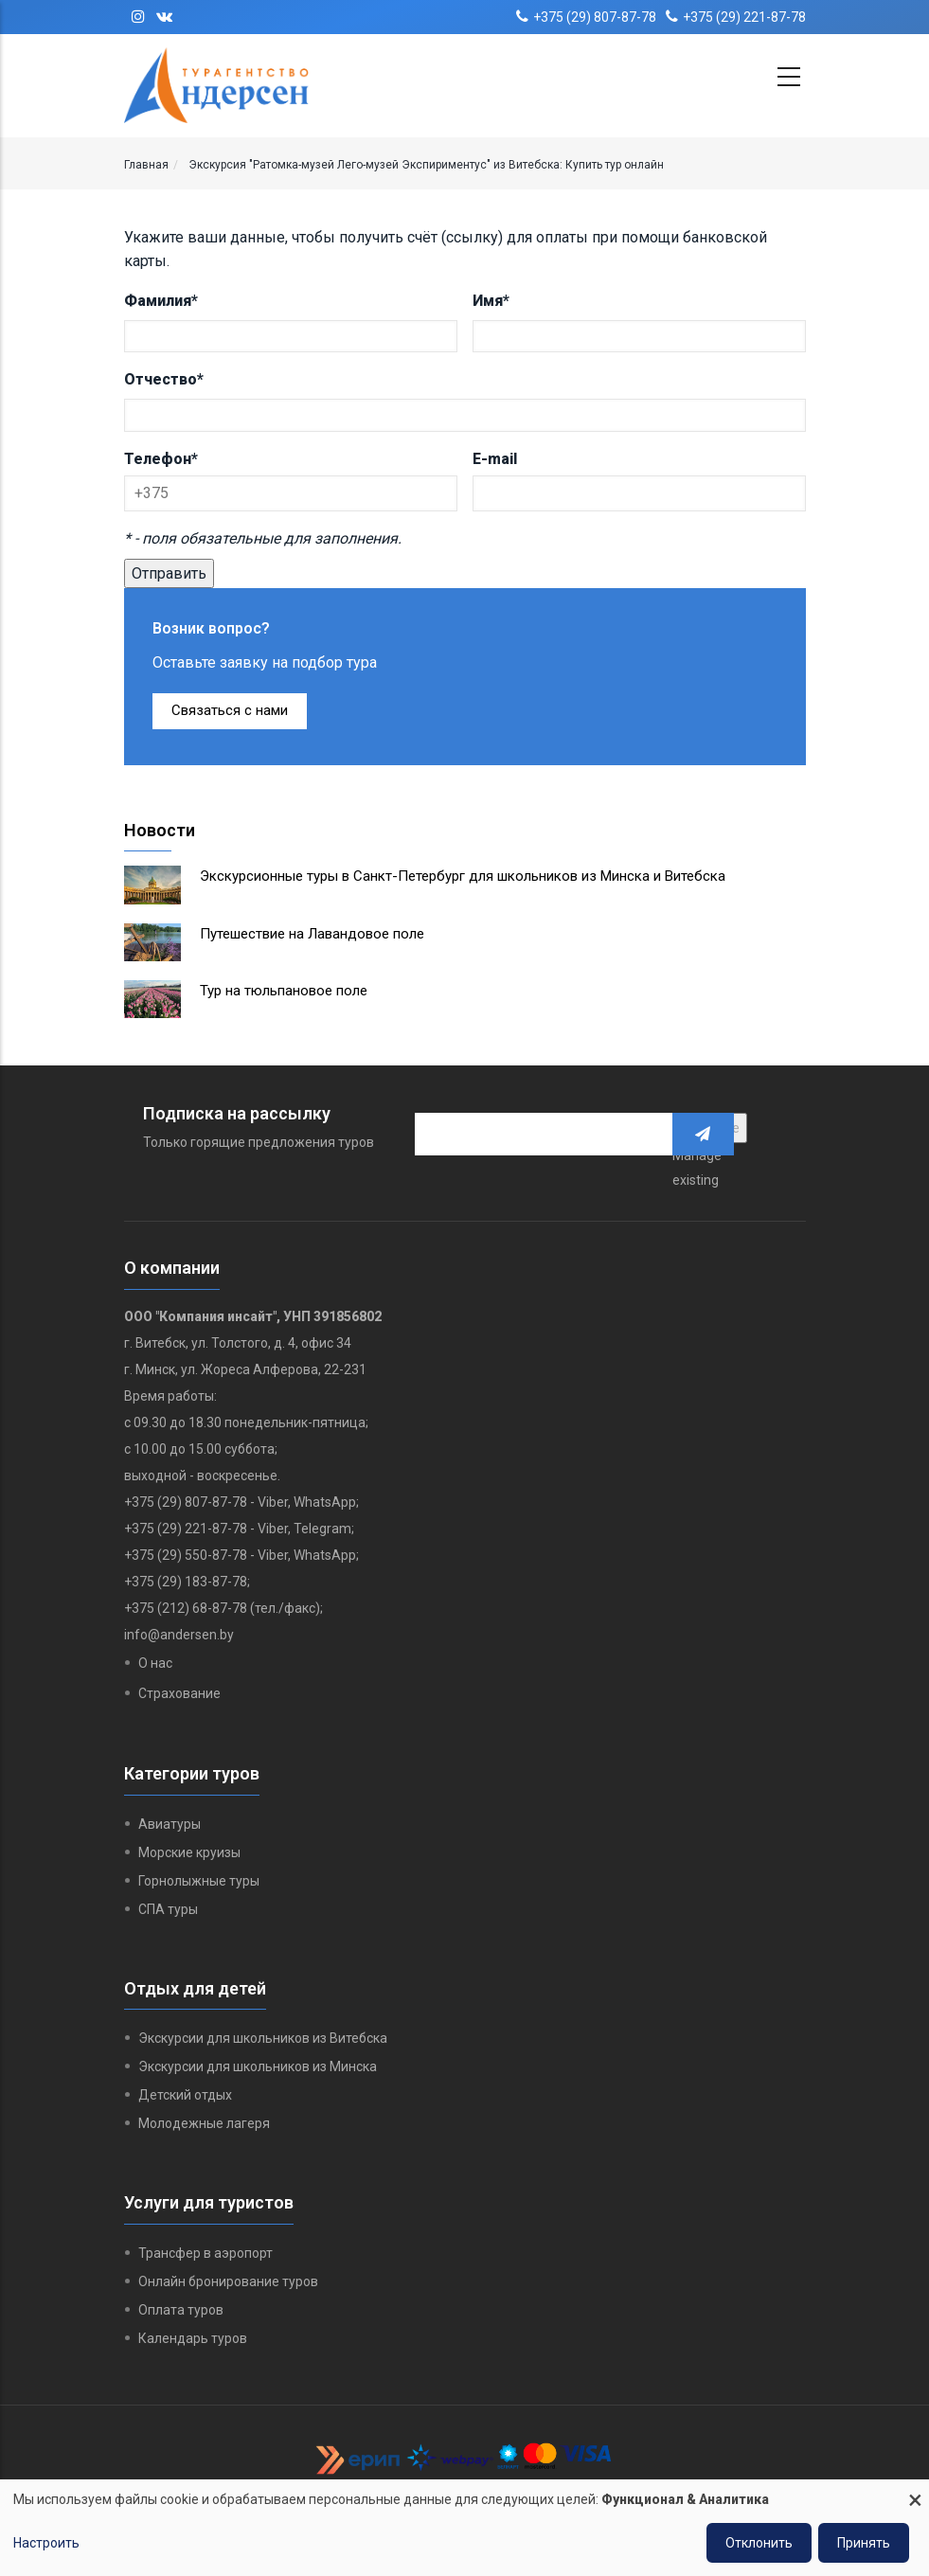 The image size is (929, 2576). Describe the element at coordinates (155, 1663) in the screenshot. I see `О нас` at that location.